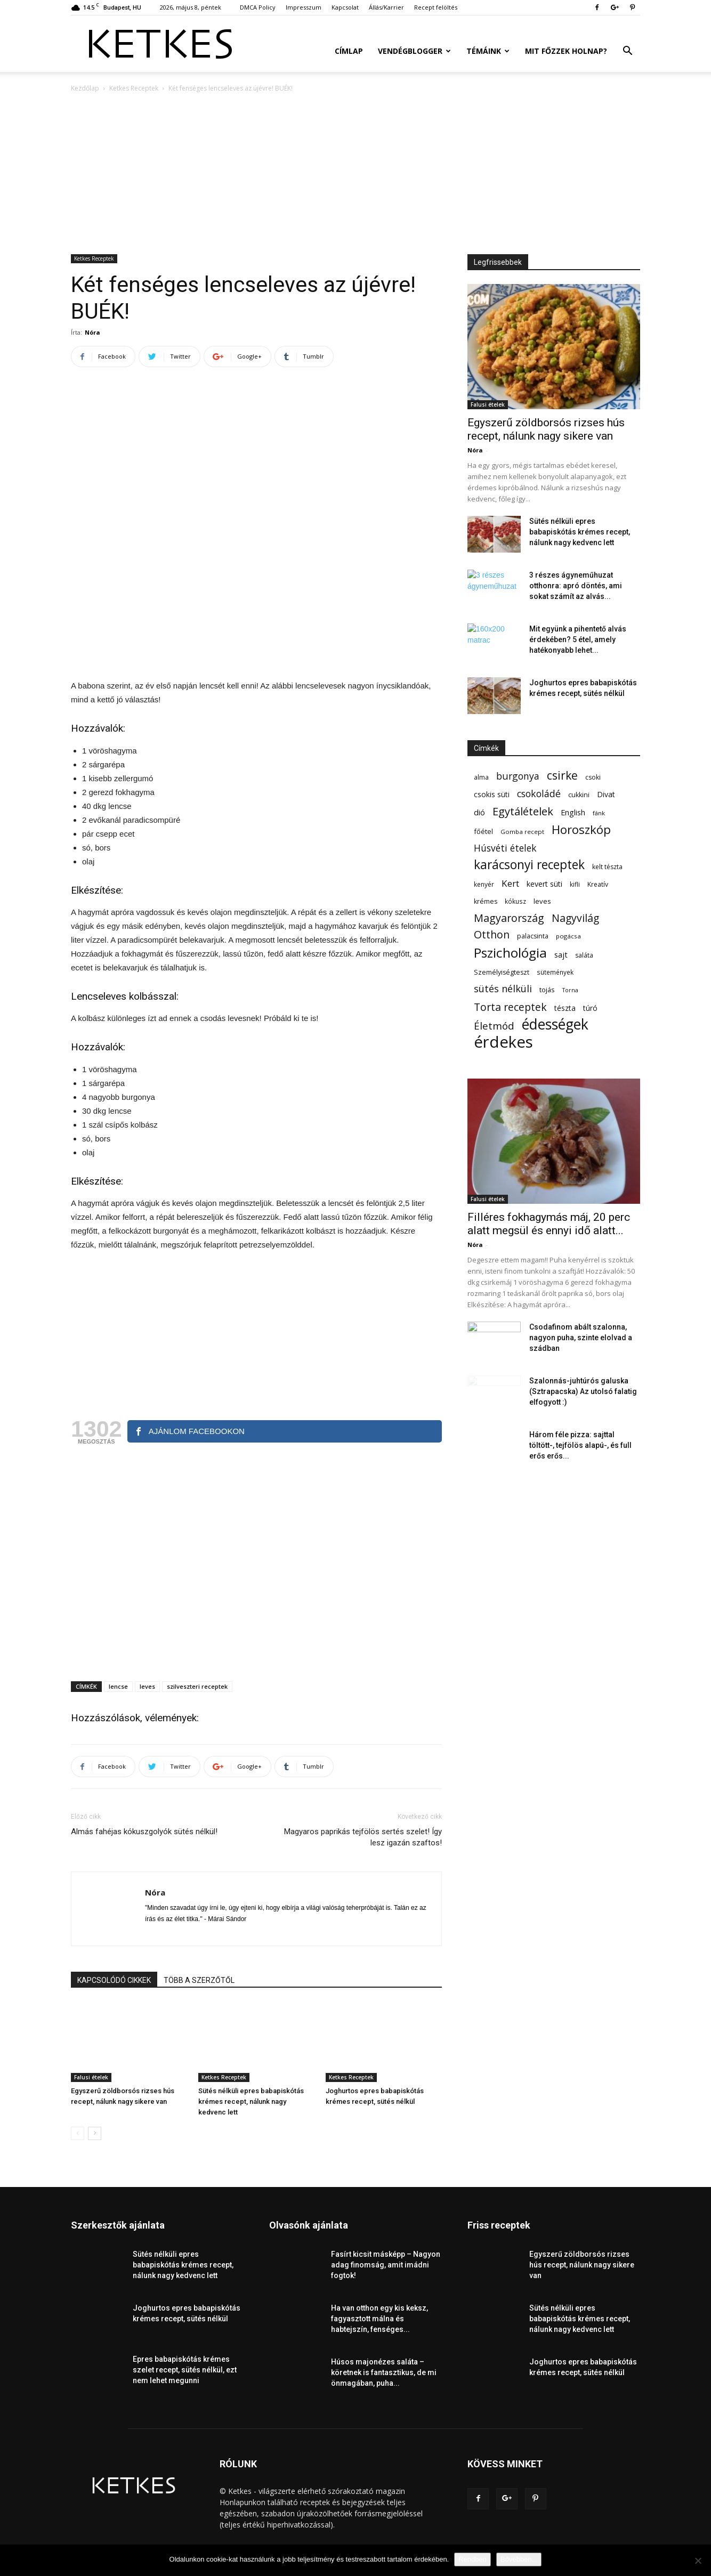 Image resolution: width=711 pixels, height=2576 pixels. What do you see at coordinates (114, 1980) in the screenshot?
I see `KAPCSOLÓDÓ CIKKEK` at bounding box center [114, 1980].